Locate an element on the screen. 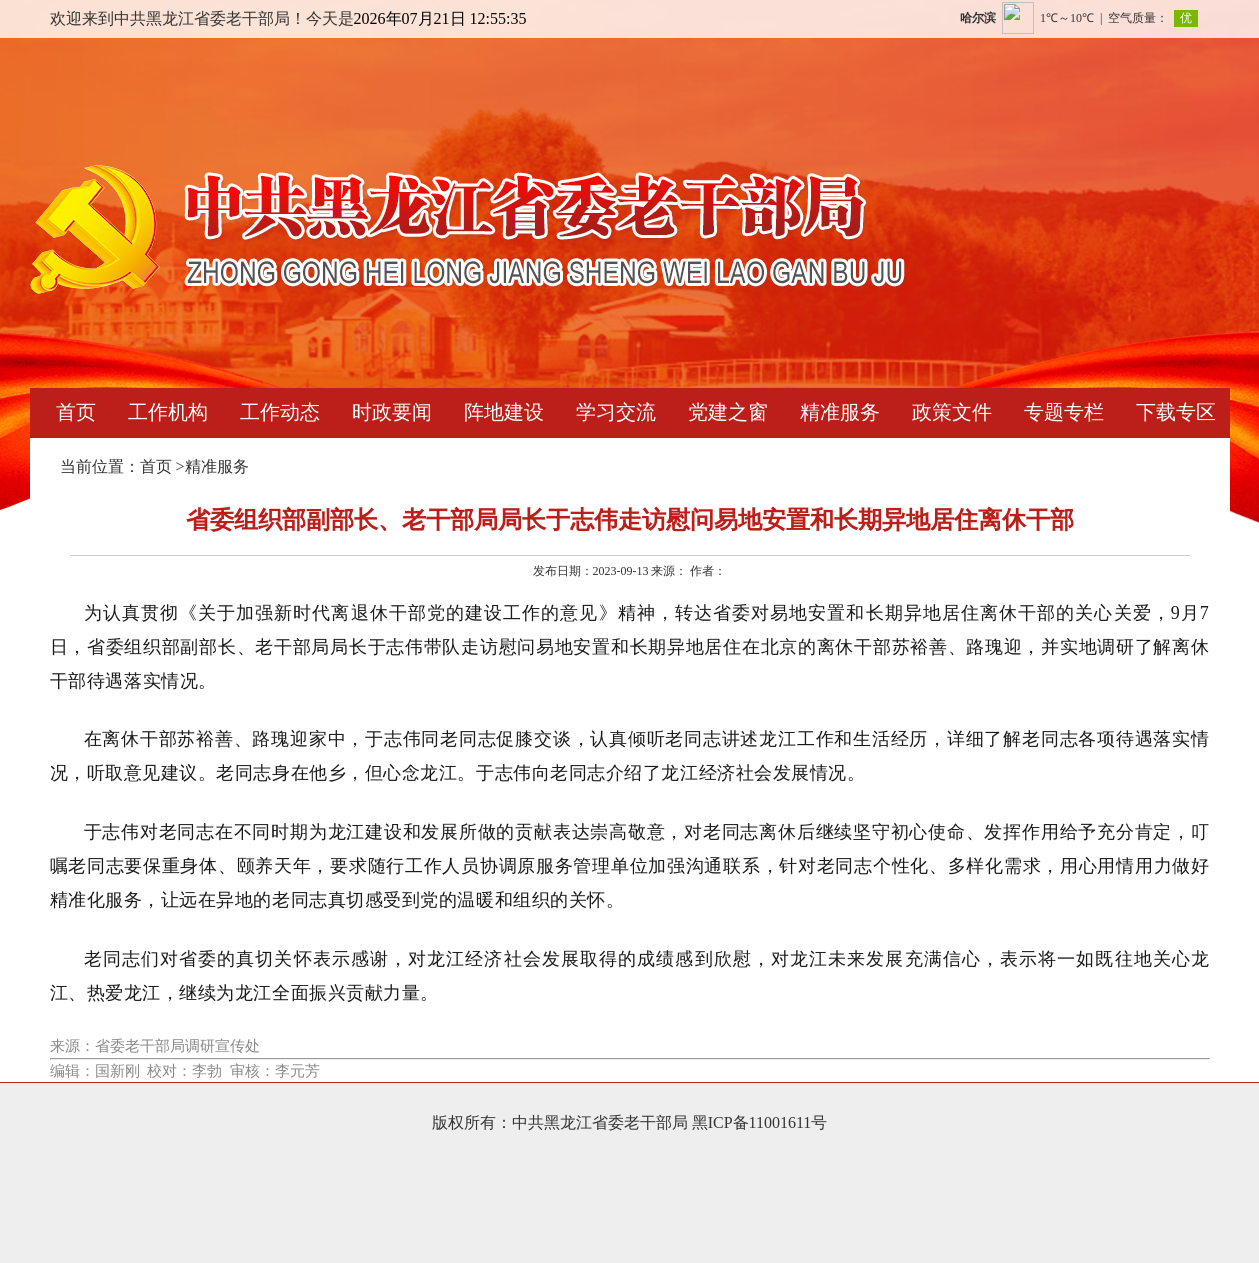  首页 is located at coordinates (76, 412).